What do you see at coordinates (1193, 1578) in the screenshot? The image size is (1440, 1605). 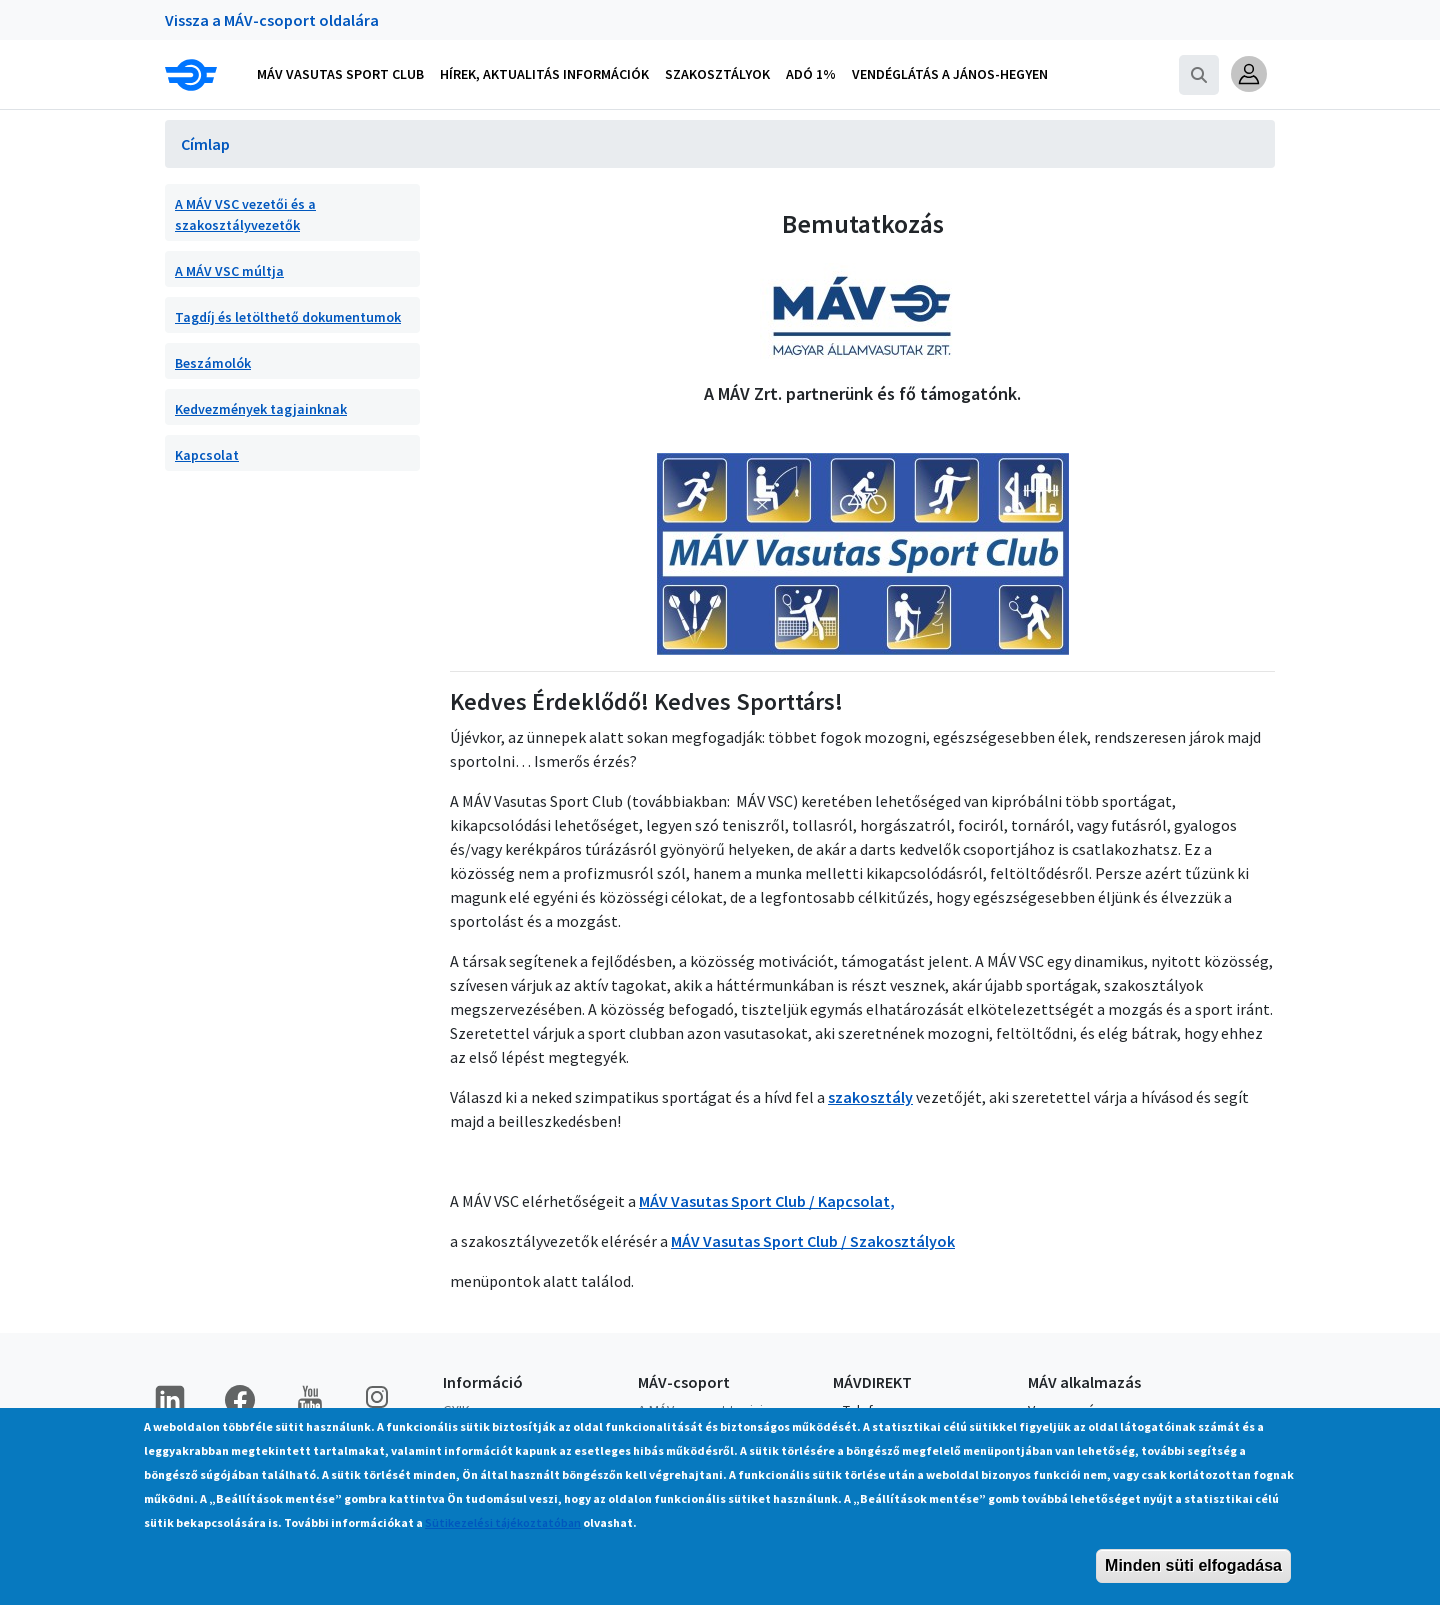 I see `Minden süti elfogadása` at bounding box center [1193, 1578].